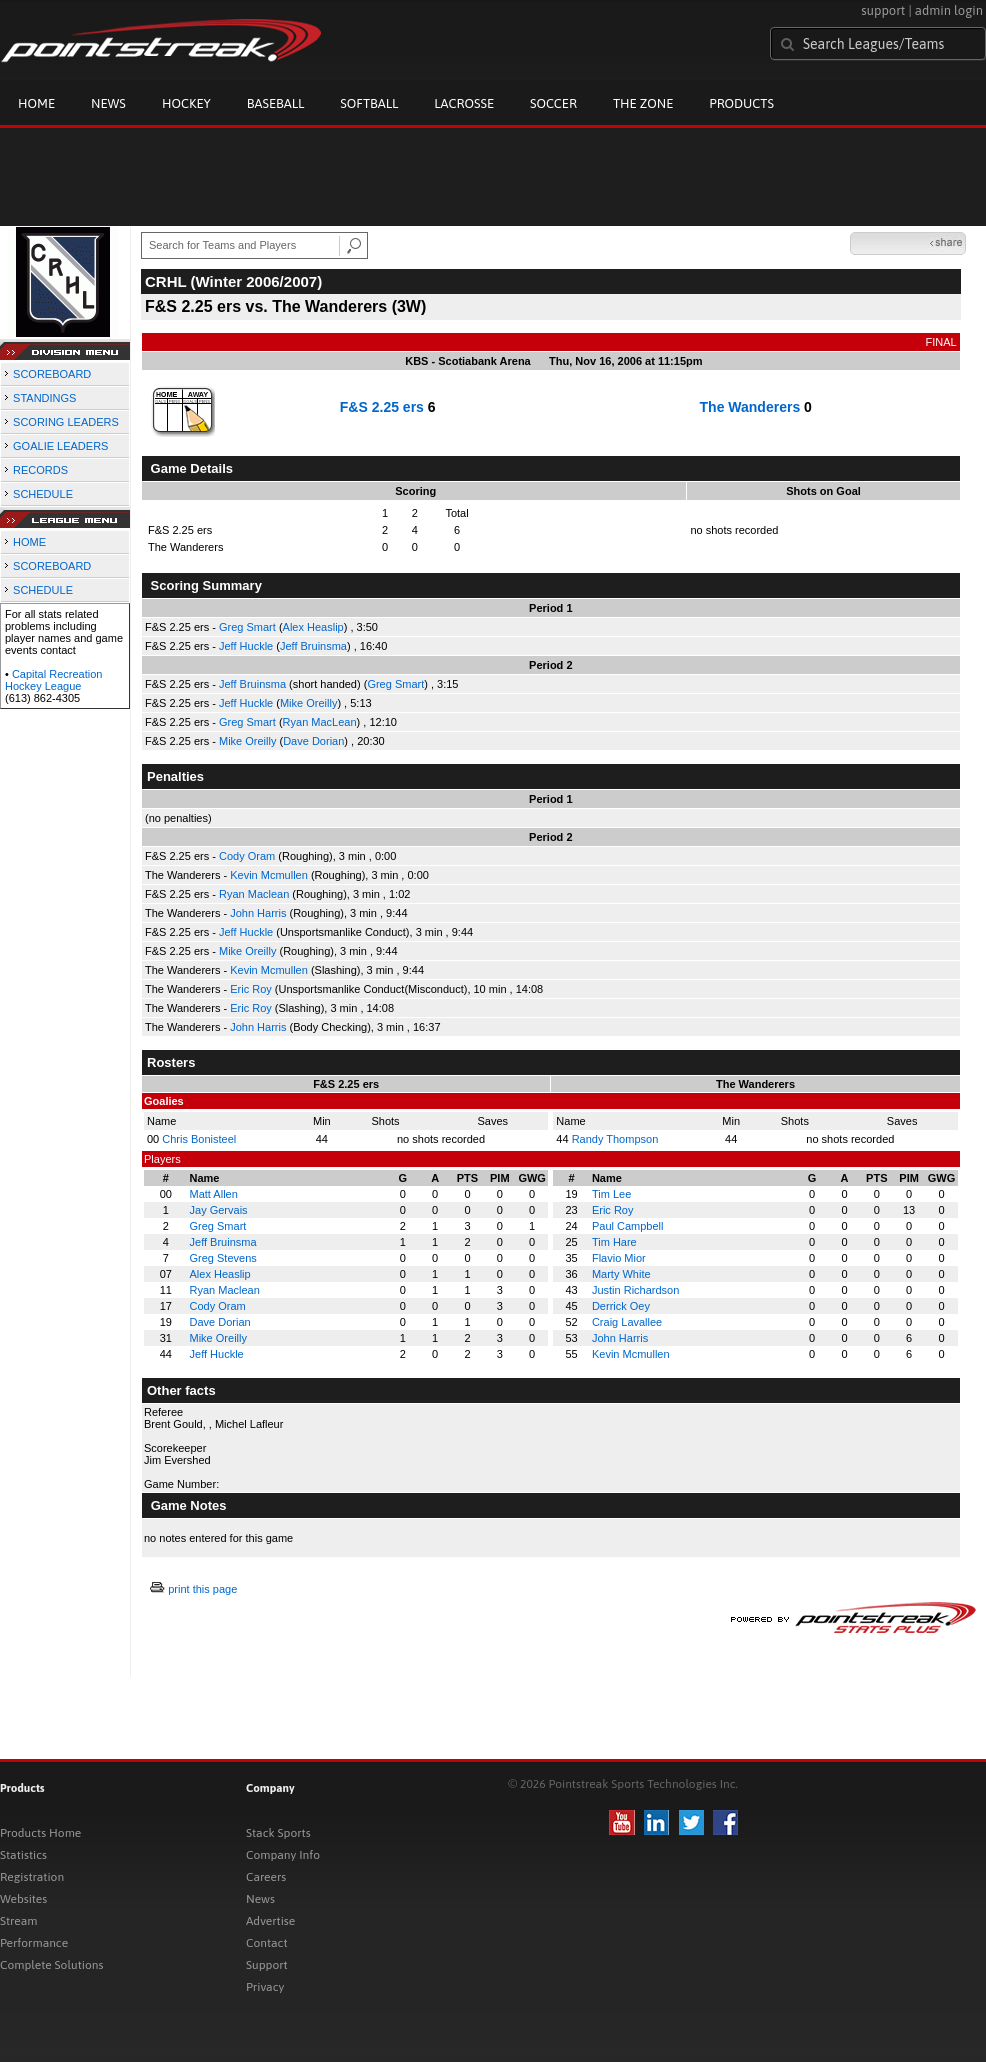 The image size is (986, 2062). What do you see at coordinates (267, 1965) in the screenshot?
I see `Support` at bounding box center [267, 1965].